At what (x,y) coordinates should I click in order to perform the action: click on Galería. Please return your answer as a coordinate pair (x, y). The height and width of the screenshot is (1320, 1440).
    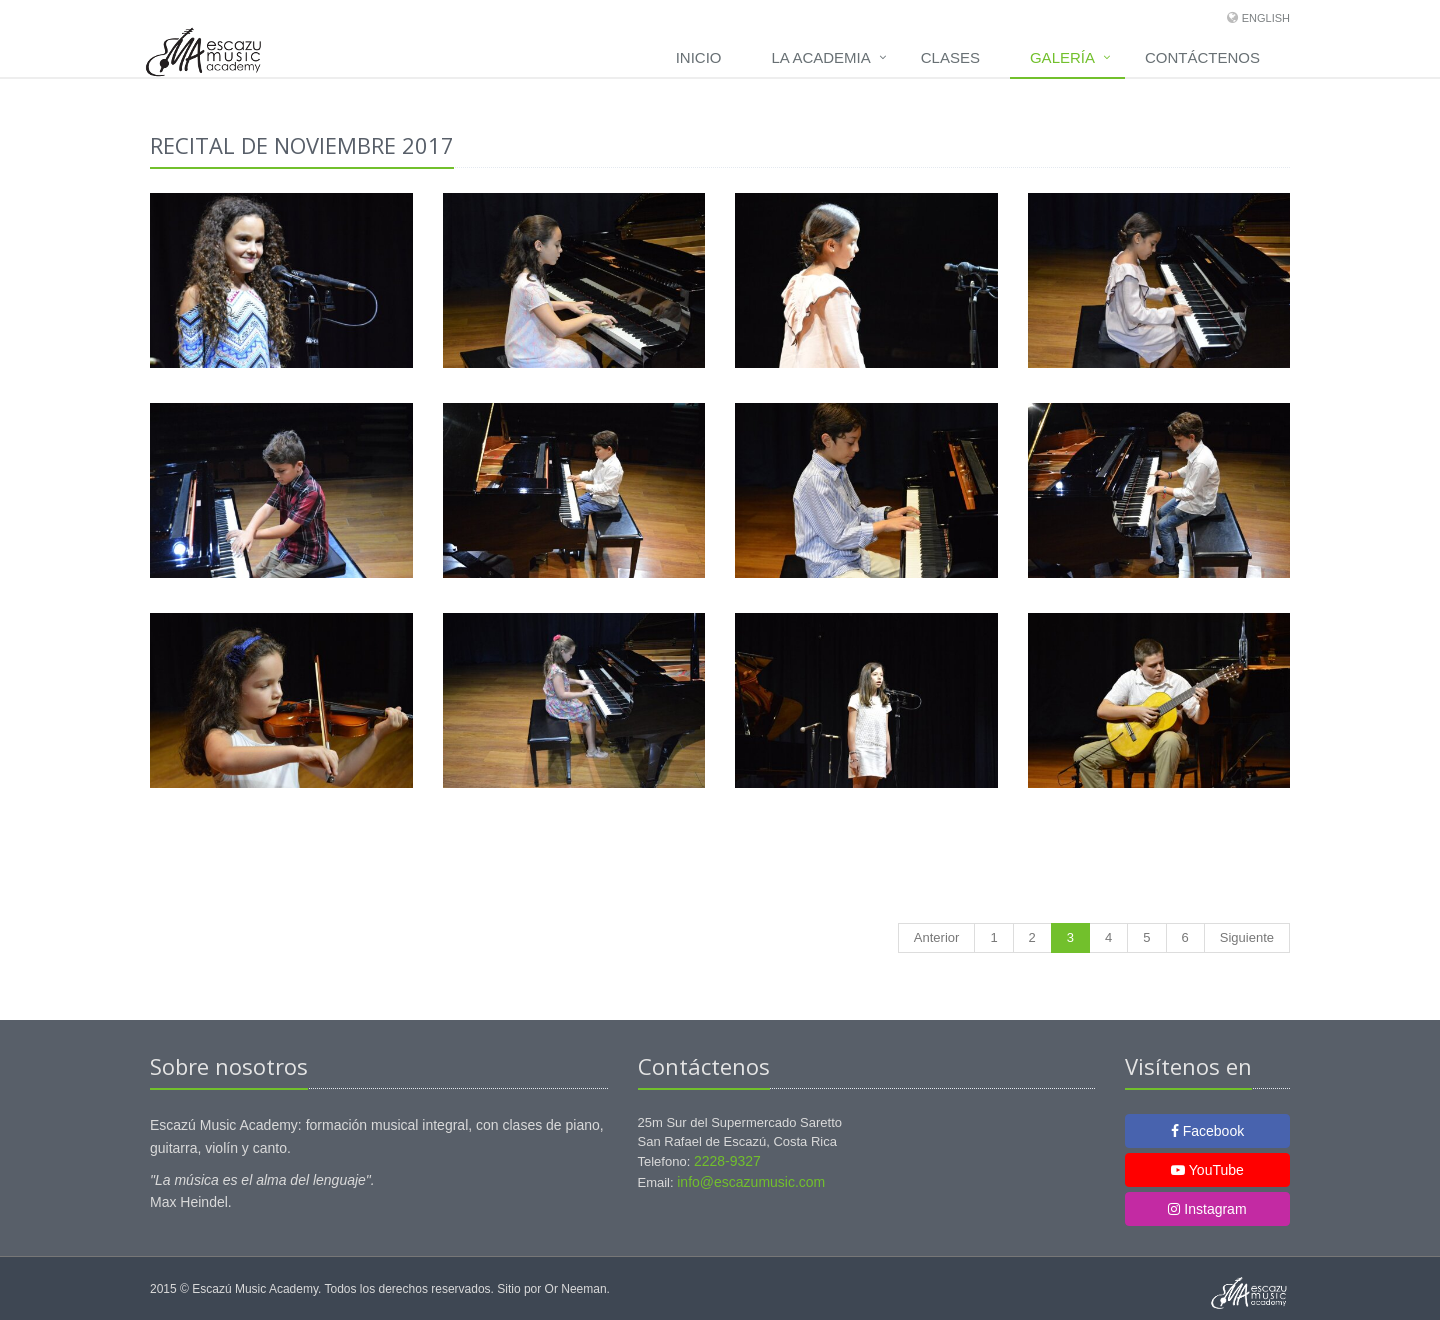
    Looking at the image, I should click on (1062, 57).